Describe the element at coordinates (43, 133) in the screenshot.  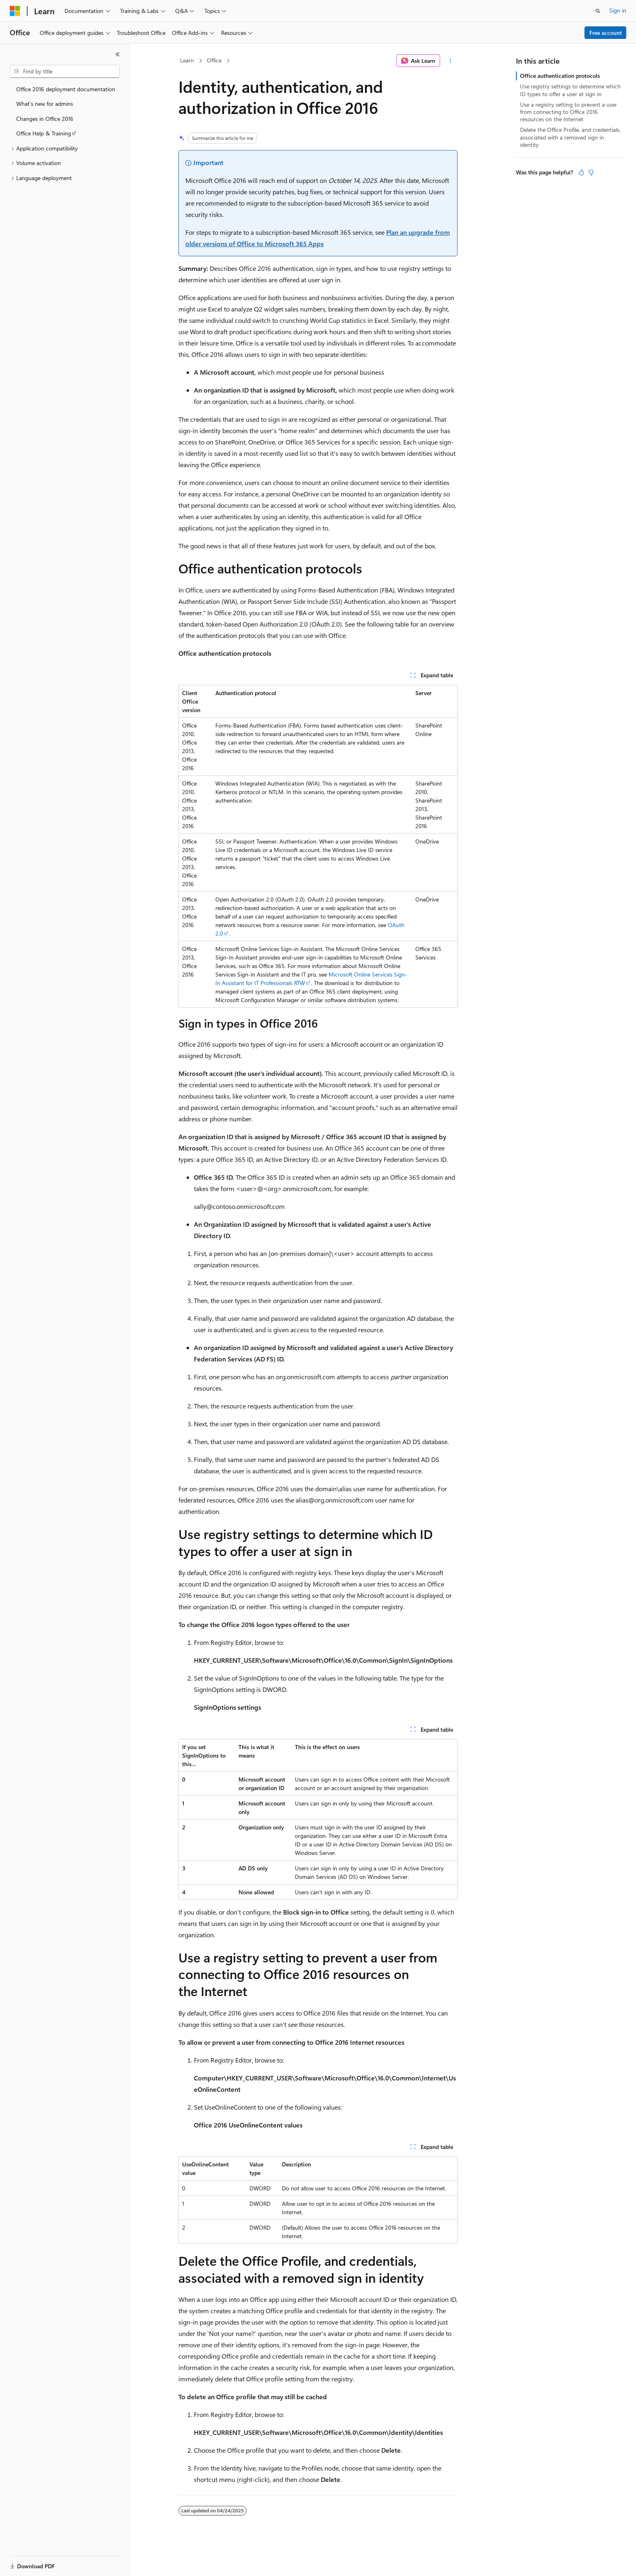
I see `Office Help & Training [treeitem]` at that location.